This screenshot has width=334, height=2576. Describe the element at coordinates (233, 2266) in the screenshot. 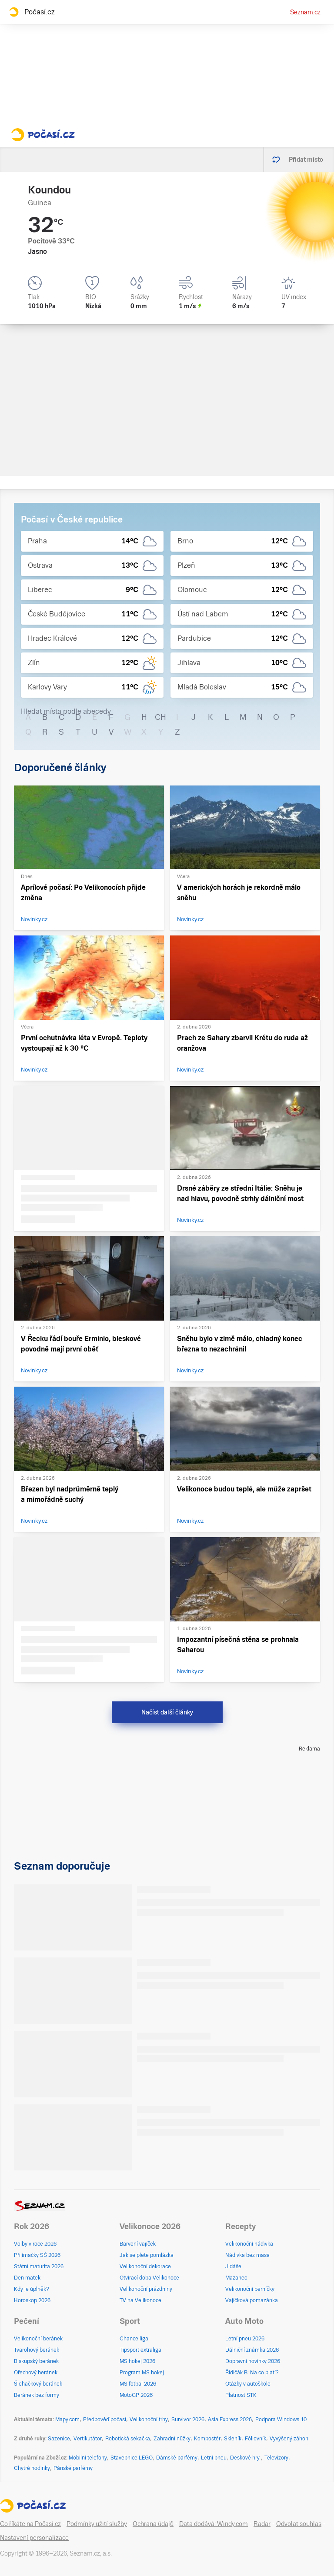

I see `Jidáše` at that location.